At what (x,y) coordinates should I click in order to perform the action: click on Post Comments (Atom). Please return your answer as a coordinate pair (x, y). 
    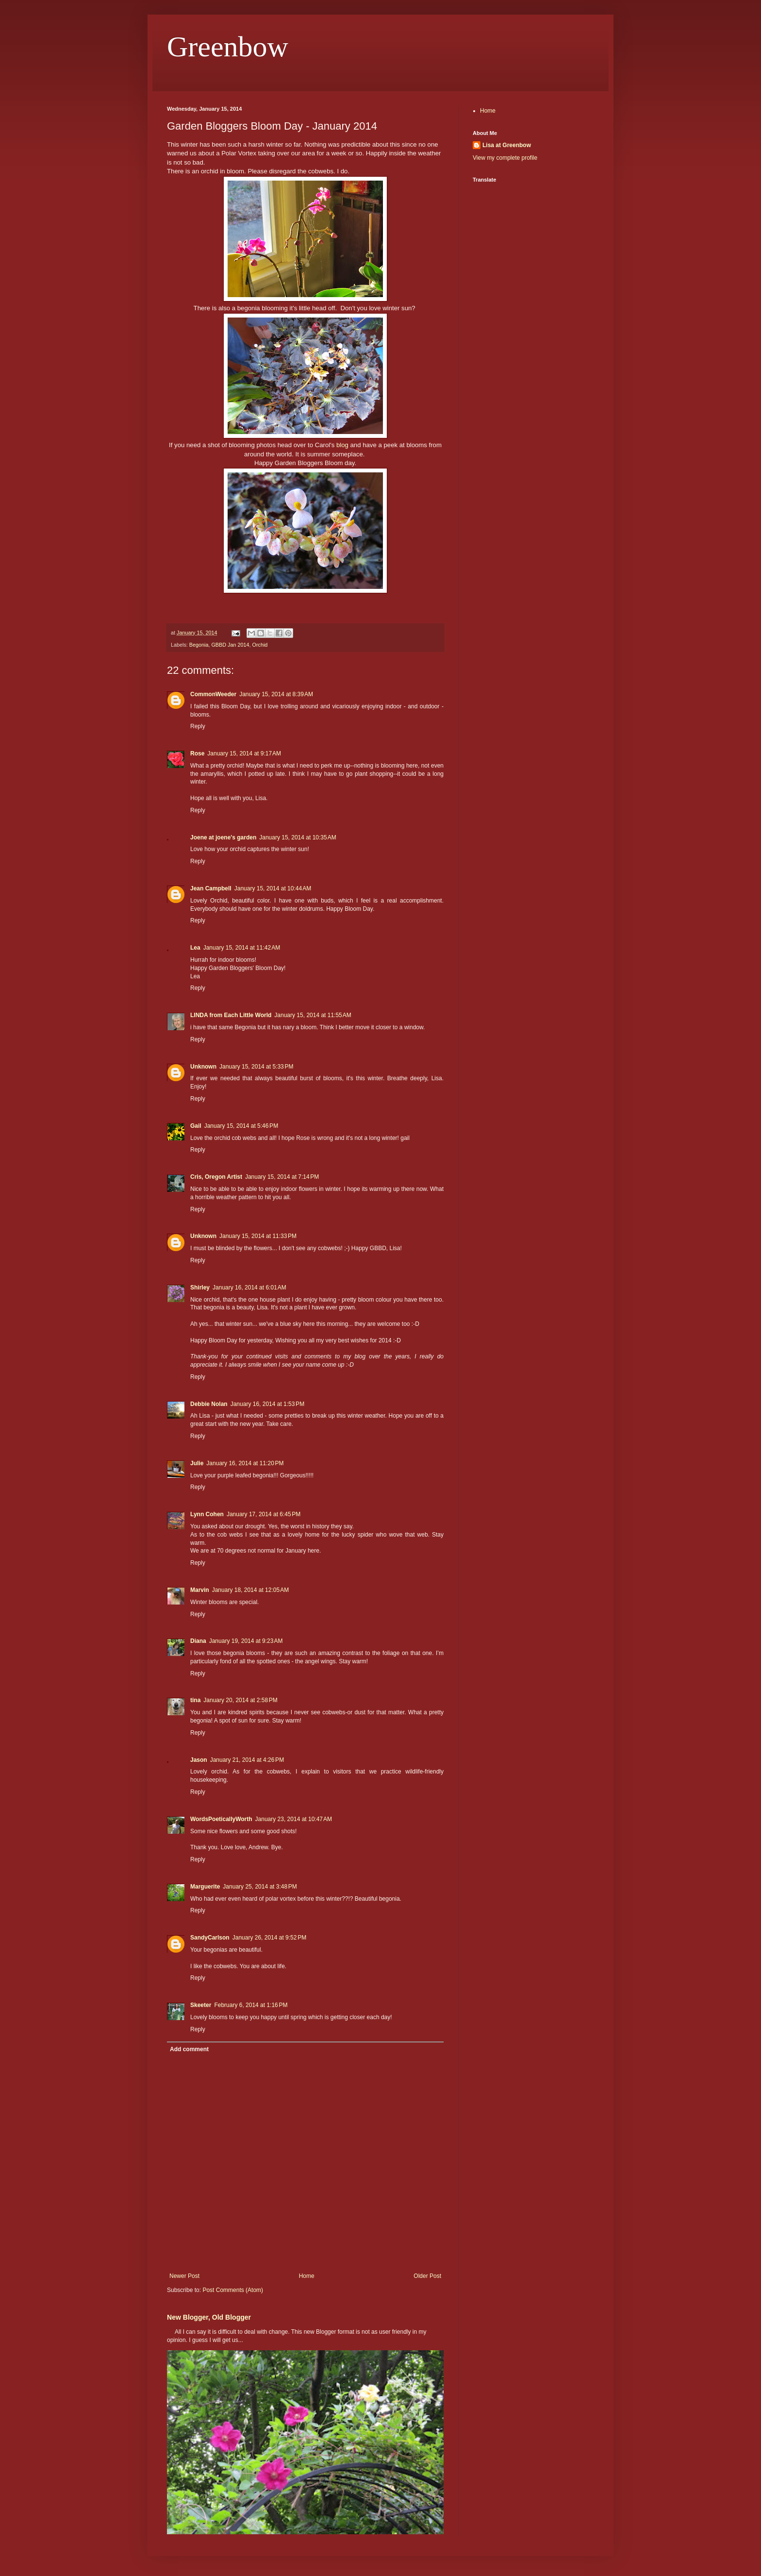
    Looking at the image, I should click on (232, 2290).